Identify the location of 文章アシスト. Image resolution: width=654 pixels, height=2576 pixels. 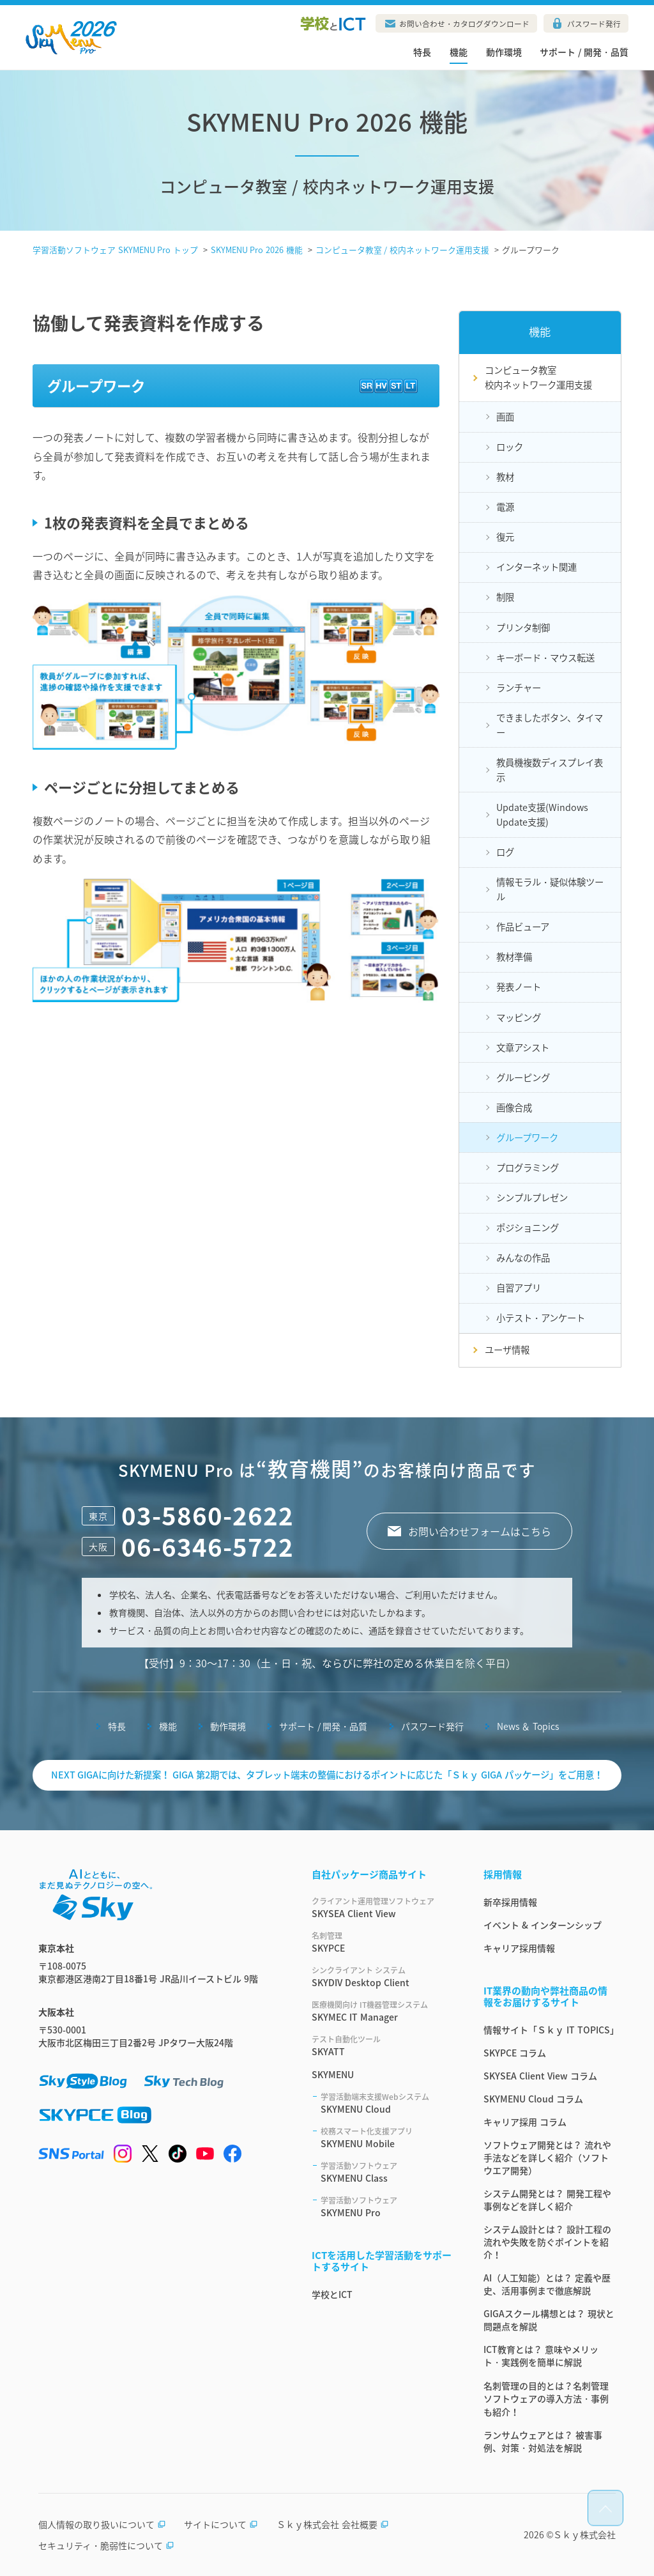
(522, 1047).